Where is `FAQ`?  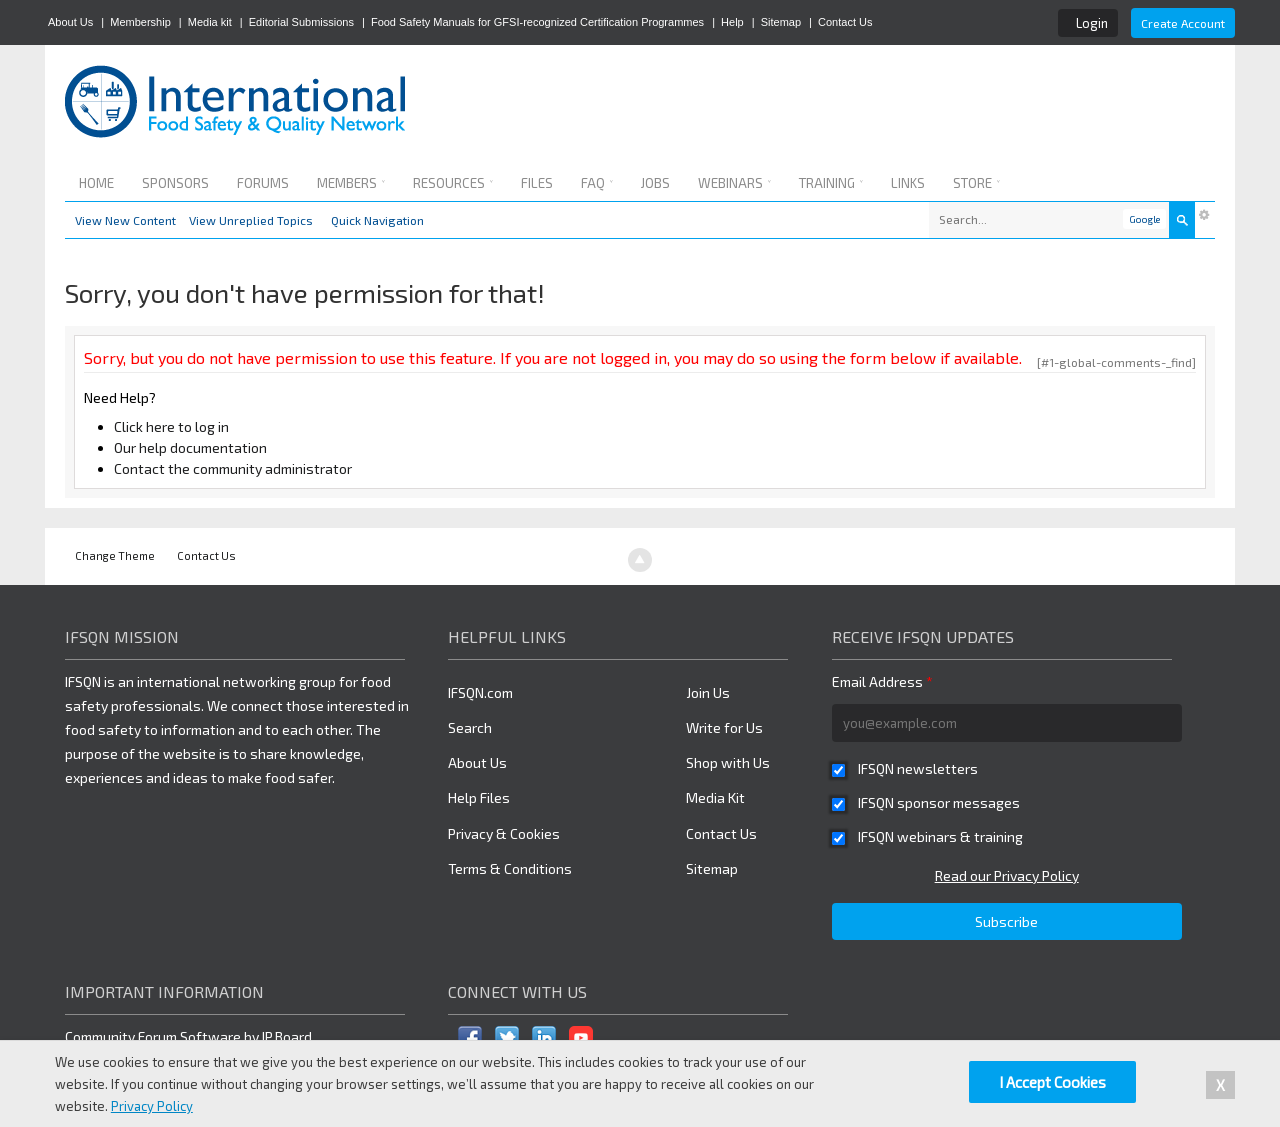
FAQ is located at coordinates (597, 183).